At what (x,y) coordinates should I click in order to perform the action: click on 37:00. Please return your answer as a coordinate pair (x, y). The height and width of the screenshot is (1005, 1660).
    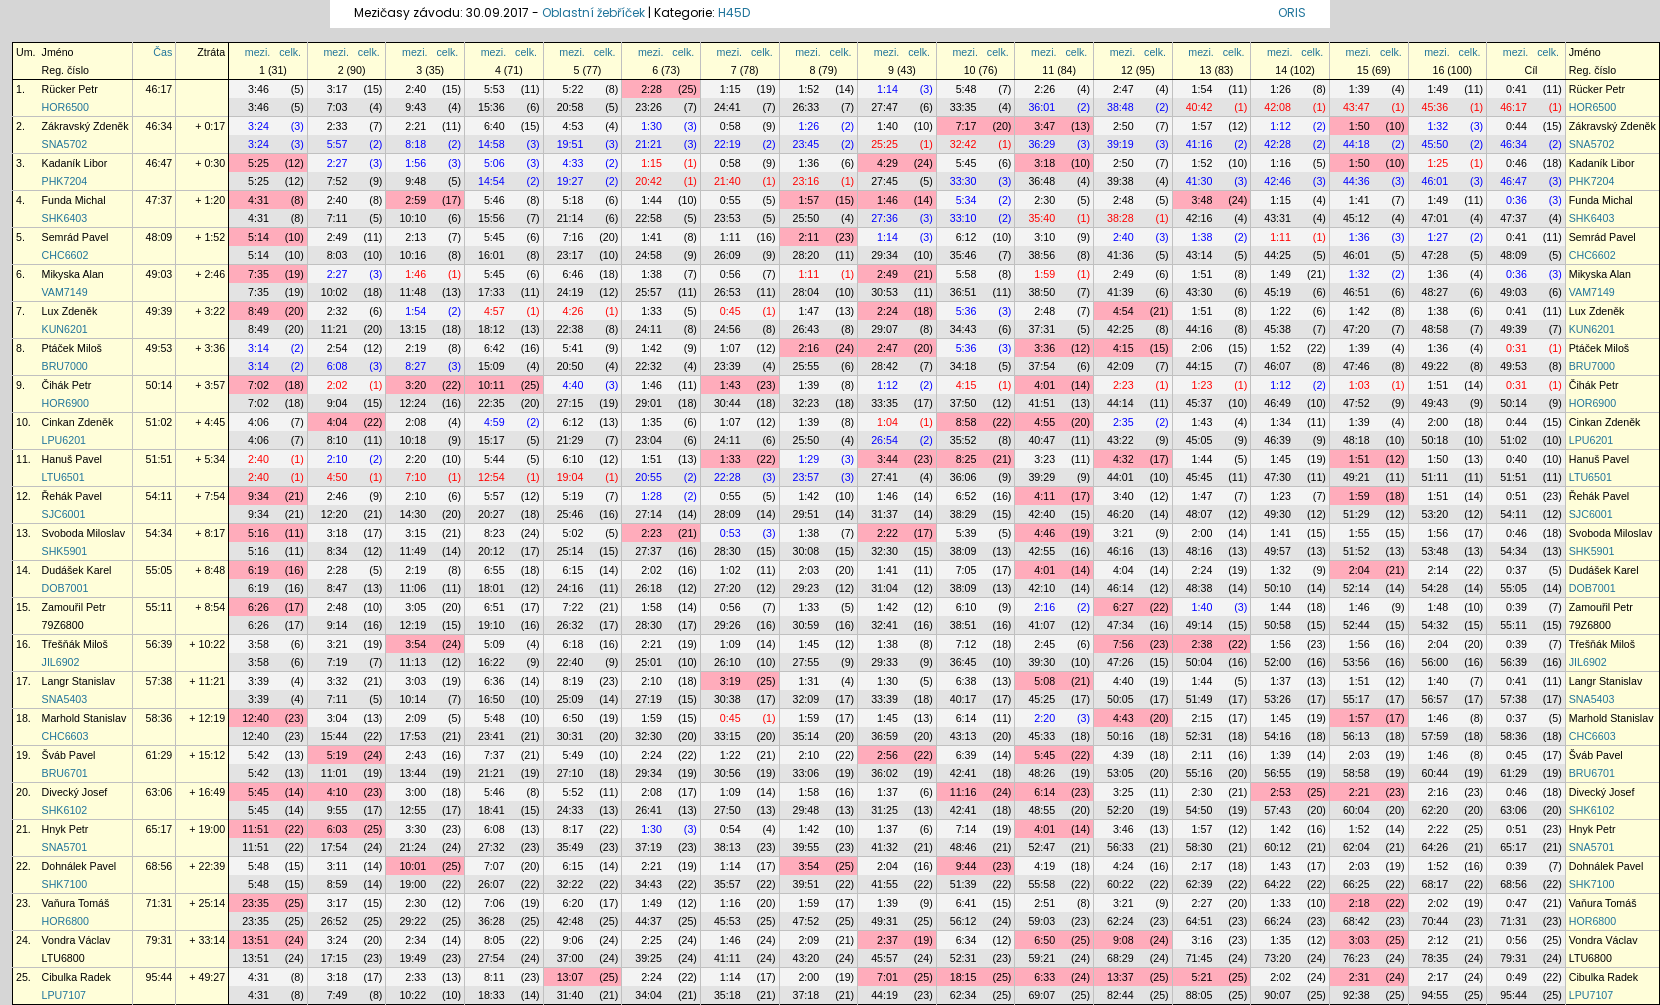
    Looking at the image, I should click on (570, 958).